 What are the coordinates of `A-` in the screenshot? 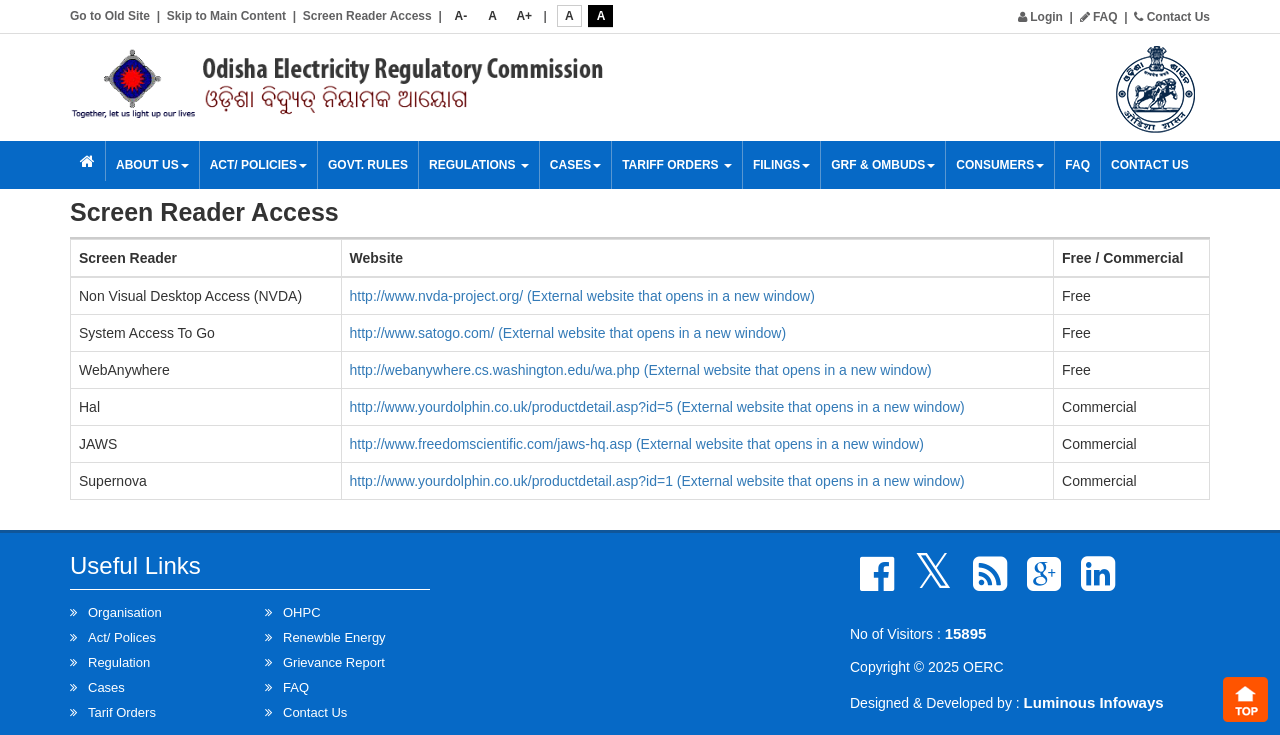 It's located at (461, 16).